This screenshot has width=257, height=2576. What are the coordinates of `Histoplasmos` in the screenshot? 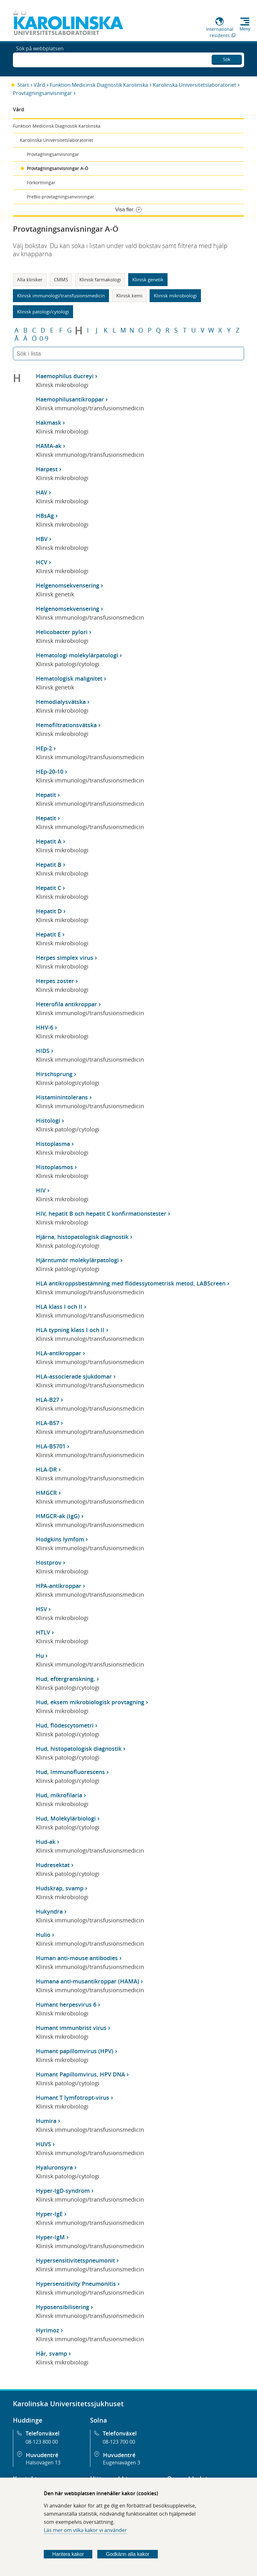 It's located at (54, 1167).